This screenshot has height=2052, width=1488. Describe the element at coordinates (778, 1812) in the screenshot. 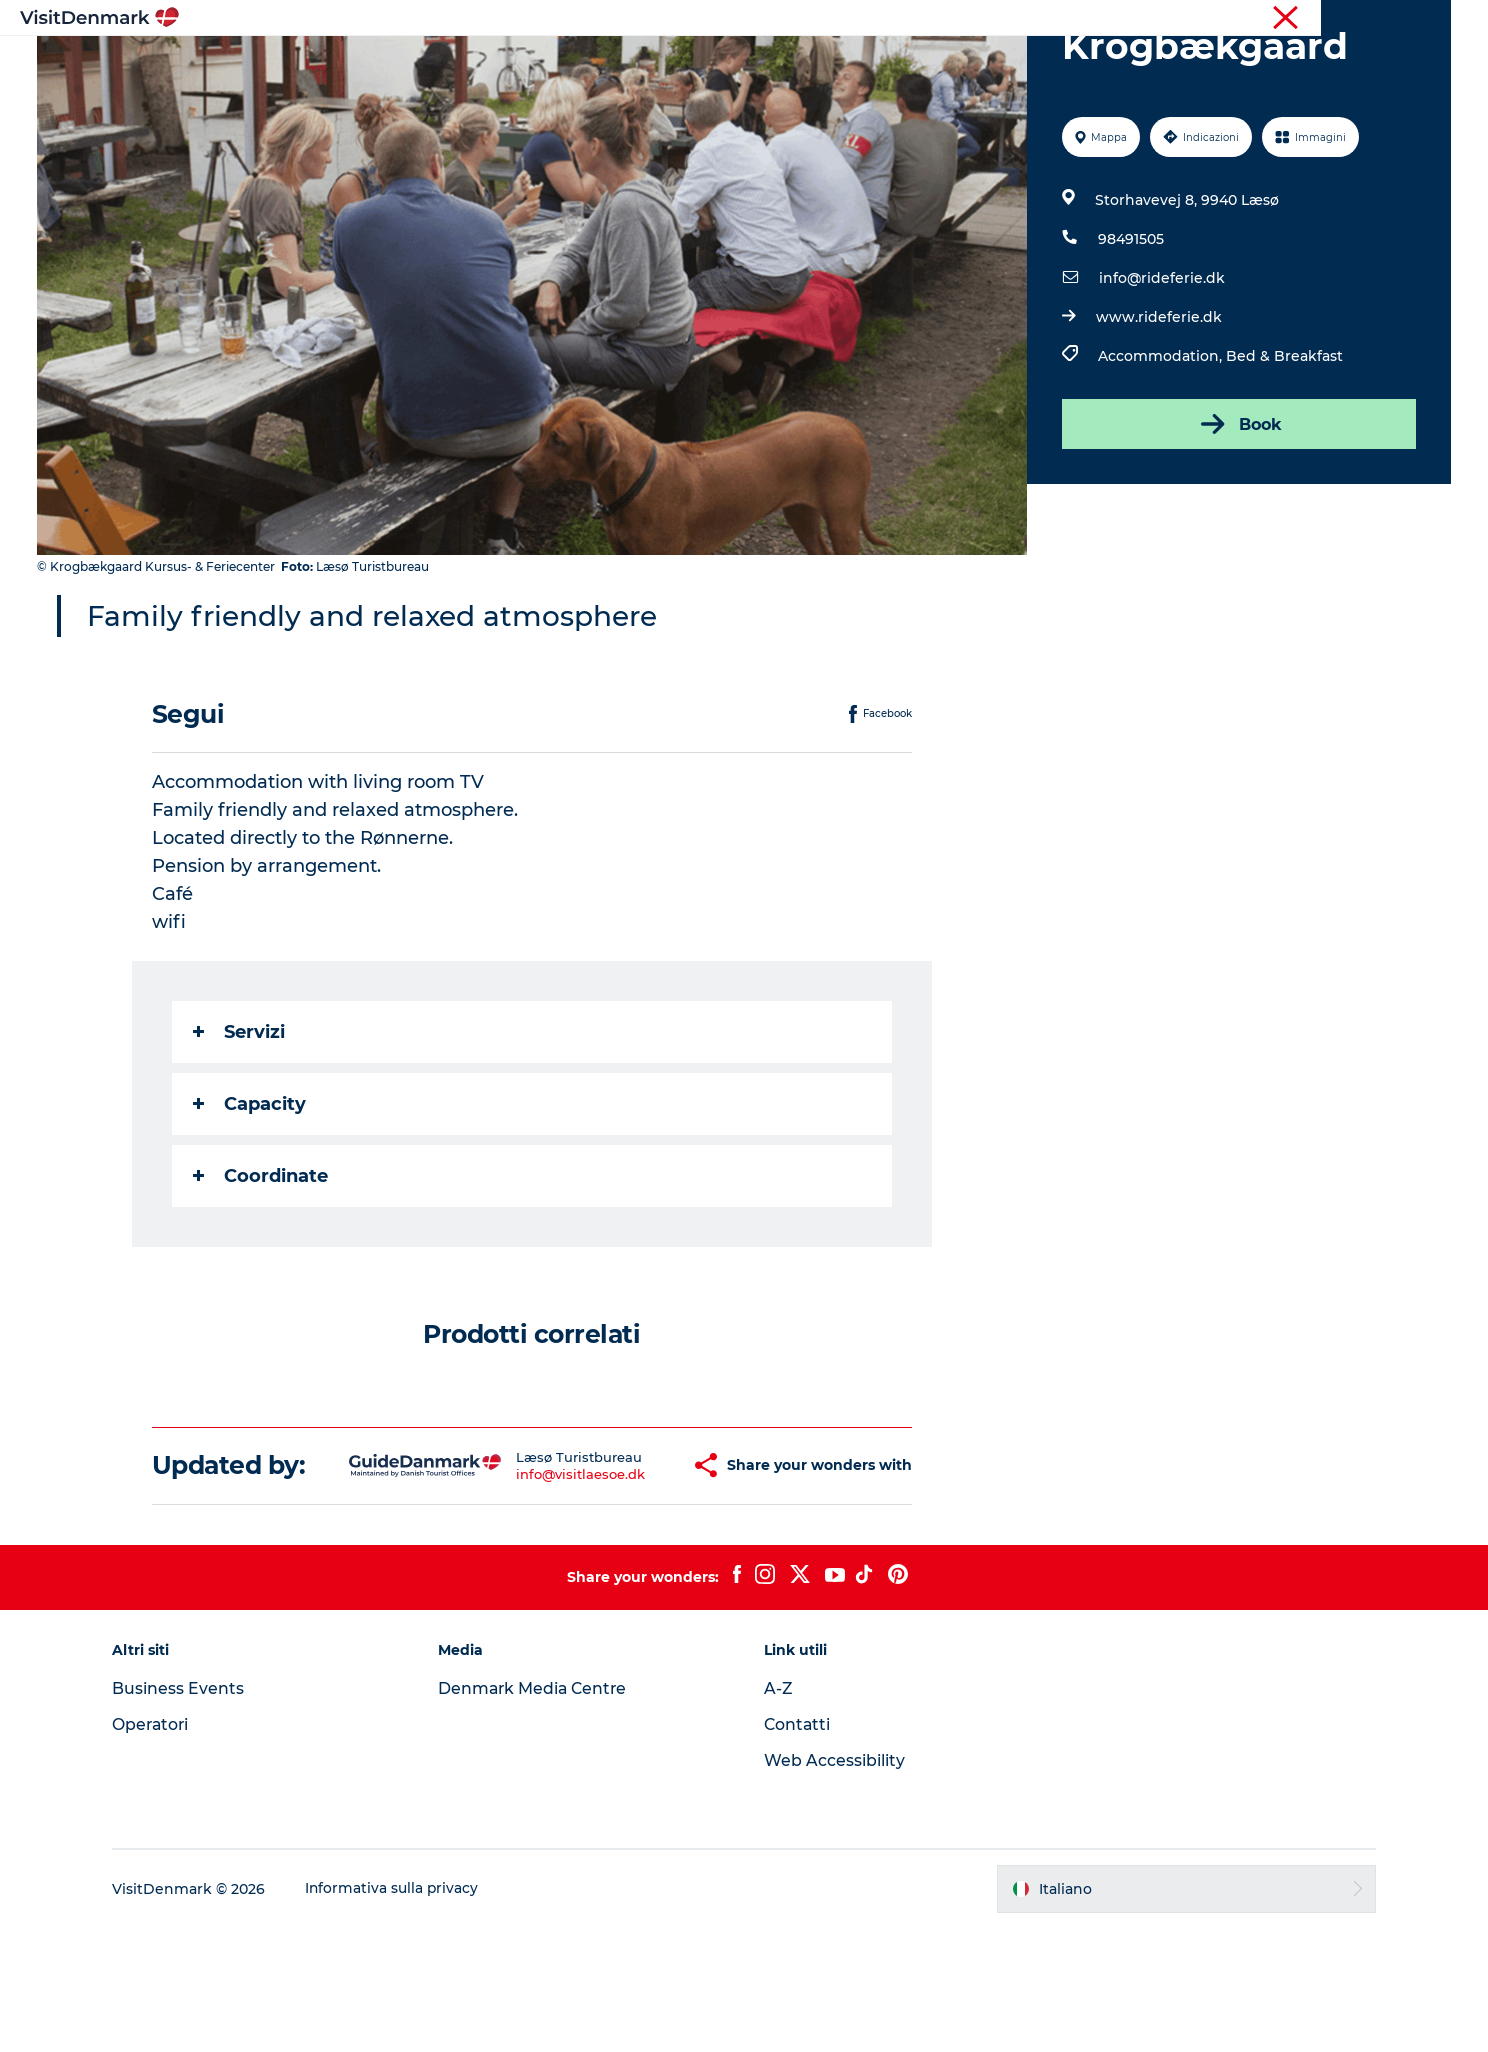

I see `A-Z` at that location.